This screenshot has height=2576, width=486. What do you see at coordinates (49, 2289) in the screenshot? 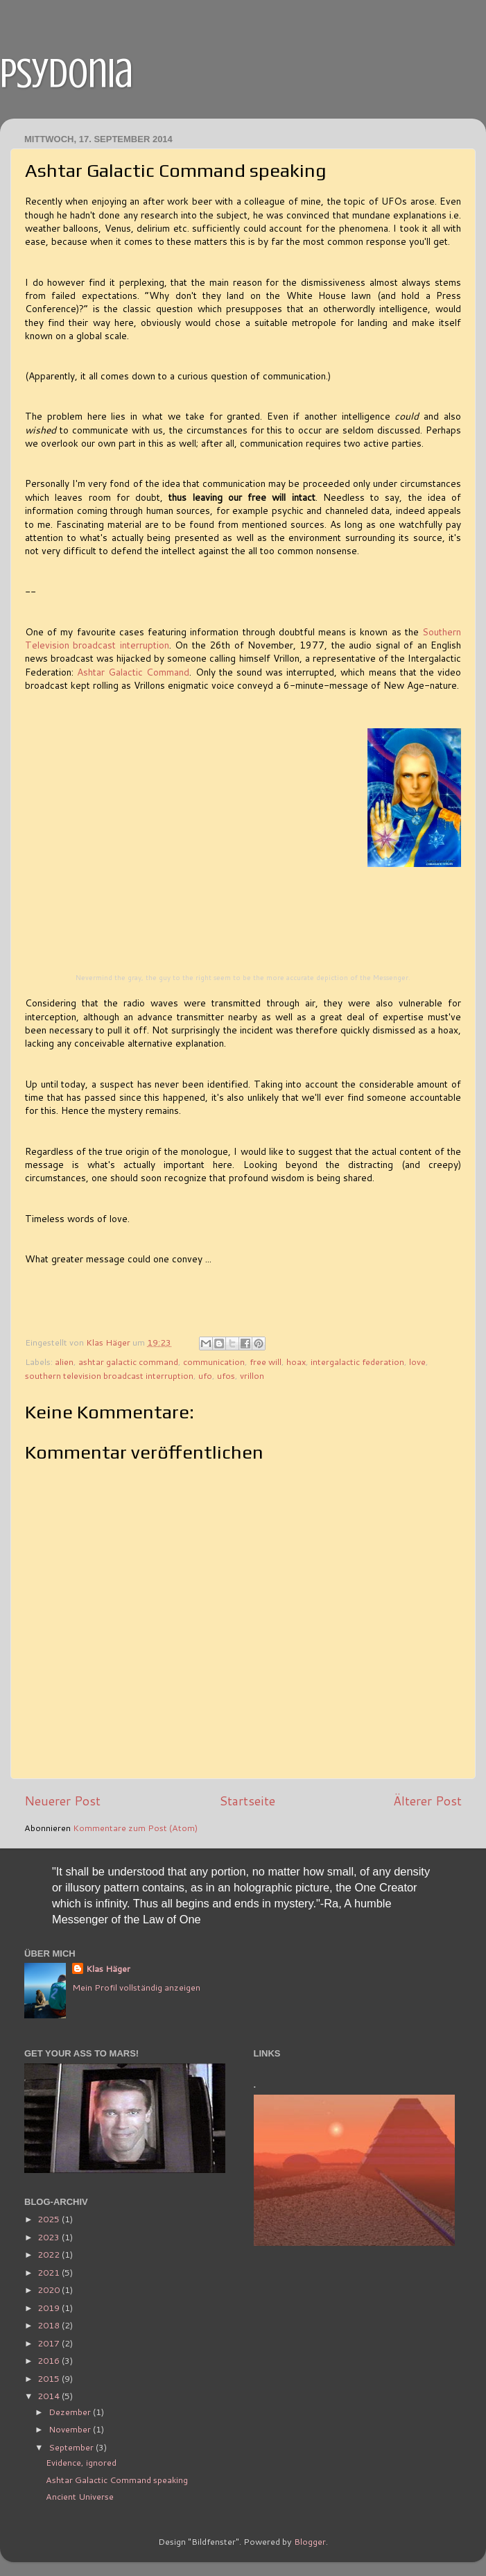
I see `2020` at bounding box center [49, 2289].